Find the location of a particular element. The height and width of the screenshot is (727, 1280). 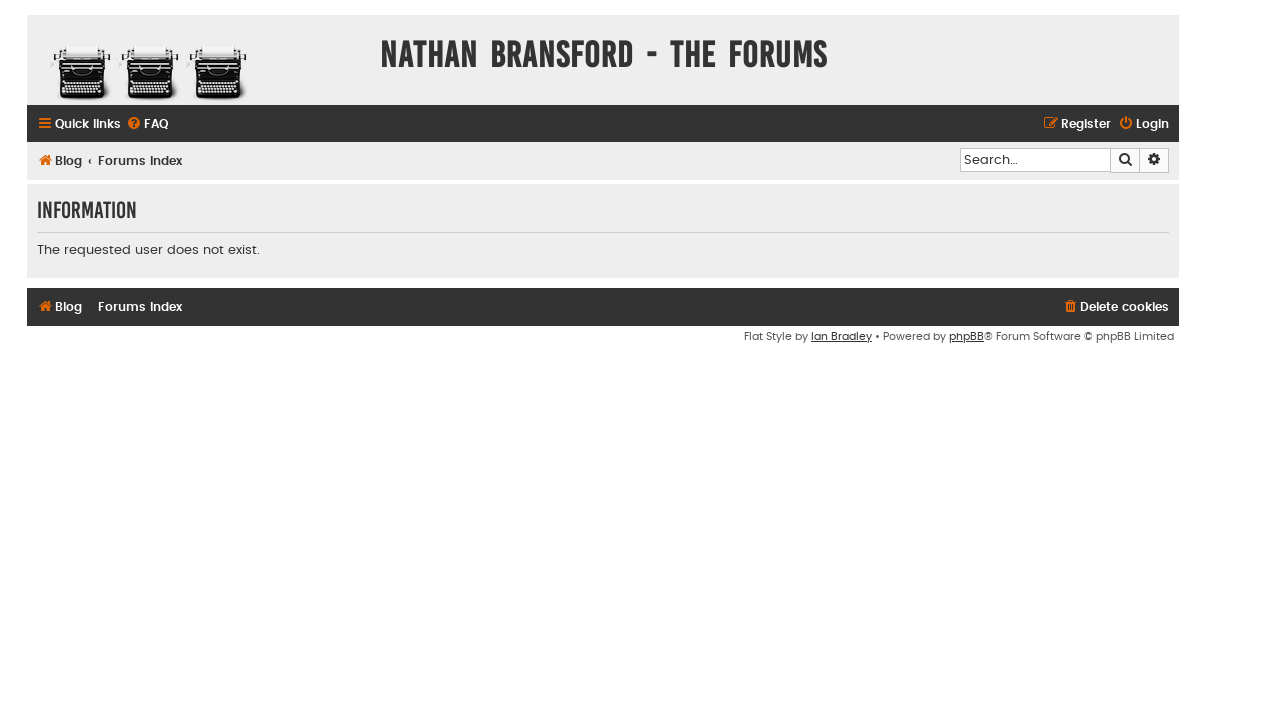

phpBB is located at coordinates (966, 336).